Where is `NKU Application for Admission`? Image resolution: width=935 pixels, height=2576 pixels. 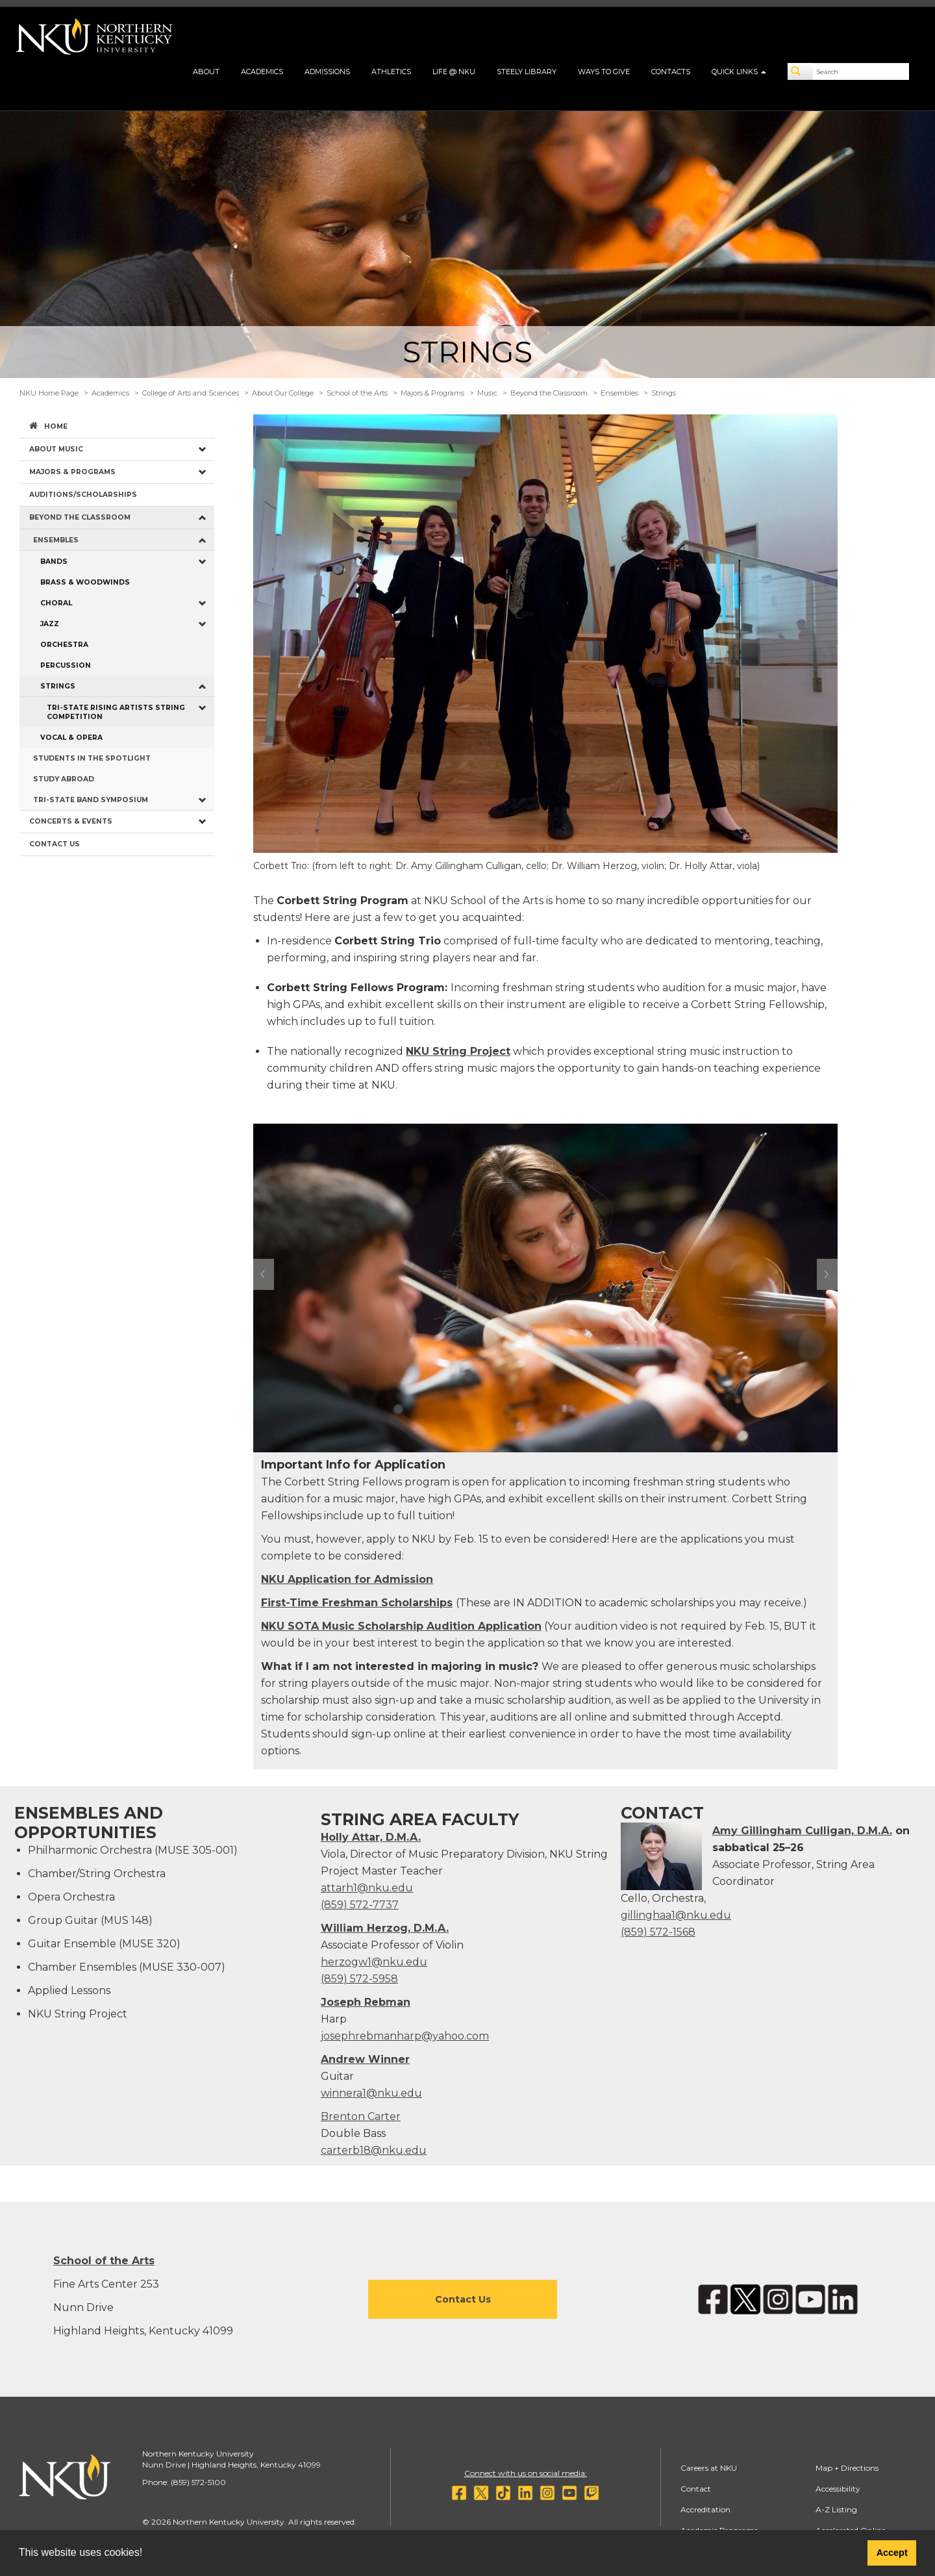 NKU Application for Admission is located at coordinates (347, 1579).